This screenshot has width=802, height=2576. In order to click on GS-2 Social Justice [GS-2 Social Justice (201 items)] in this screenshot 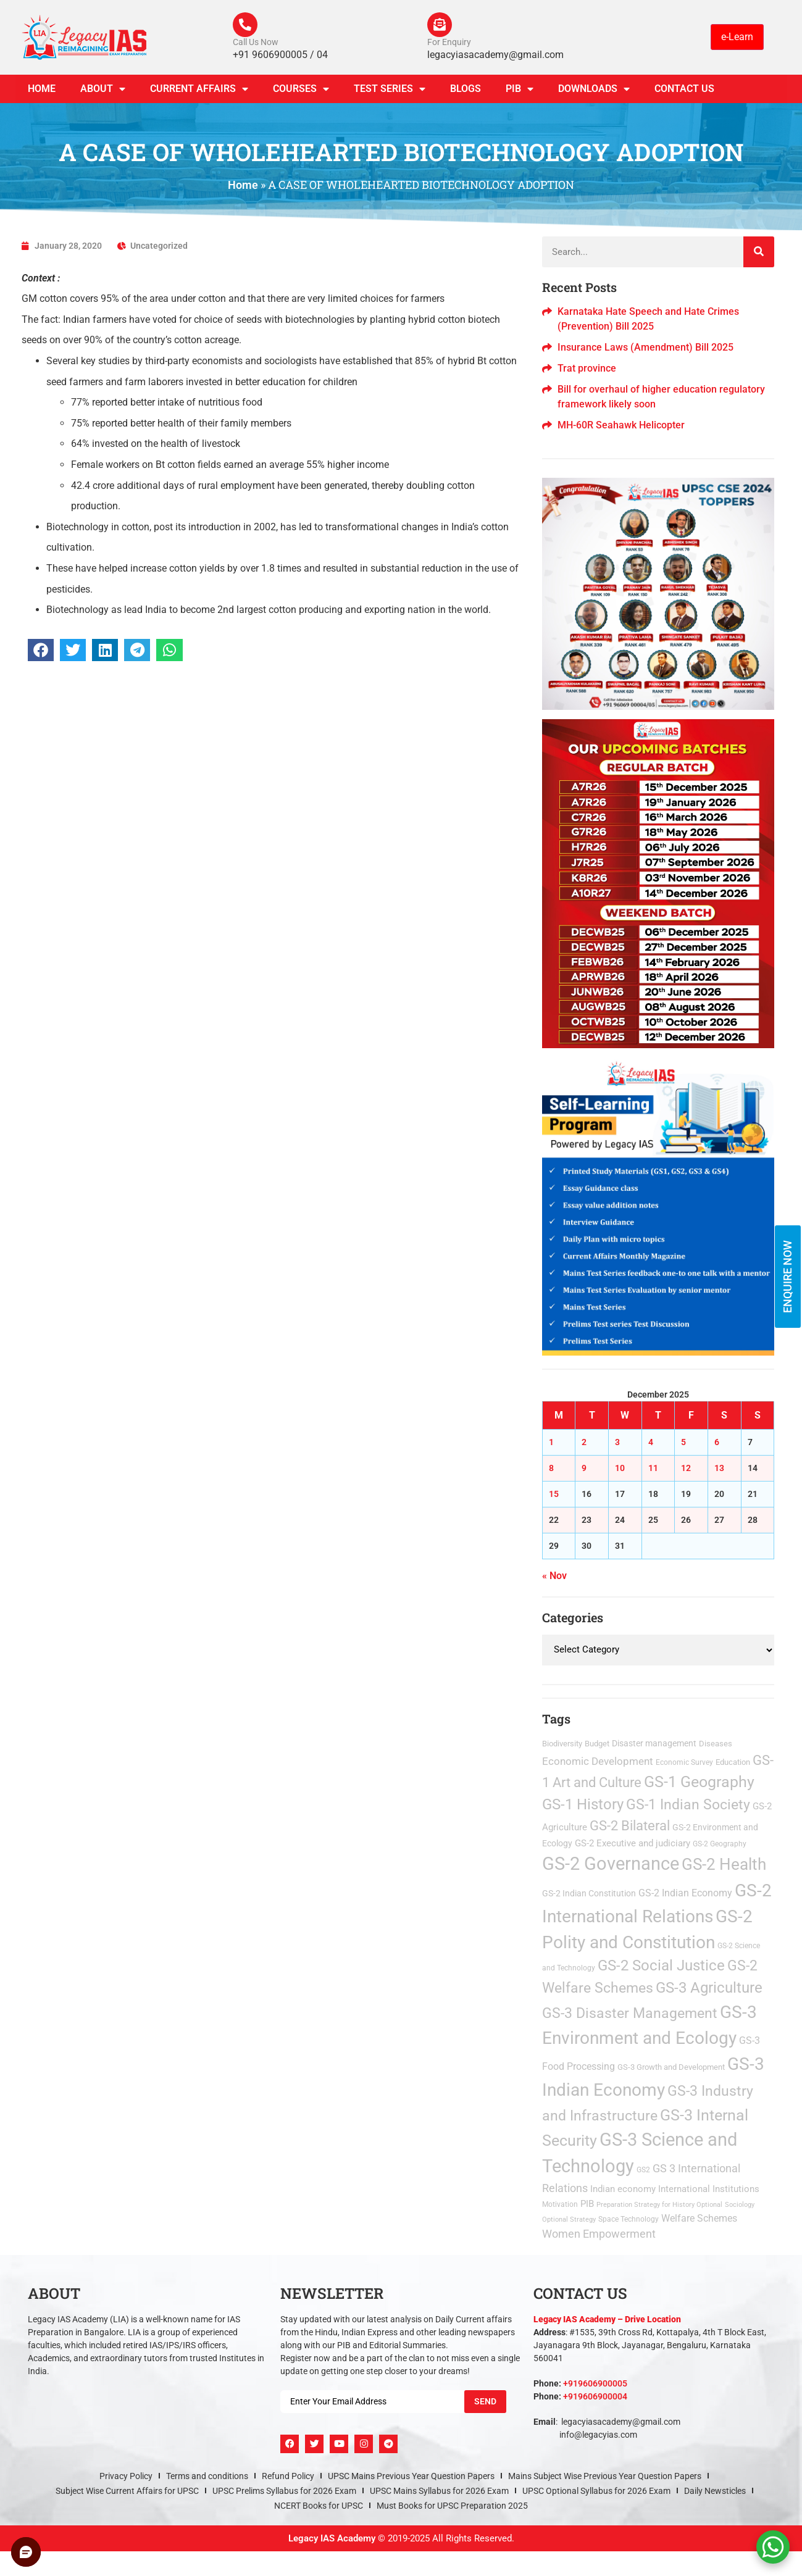, I will do `click(661, 1965)`.